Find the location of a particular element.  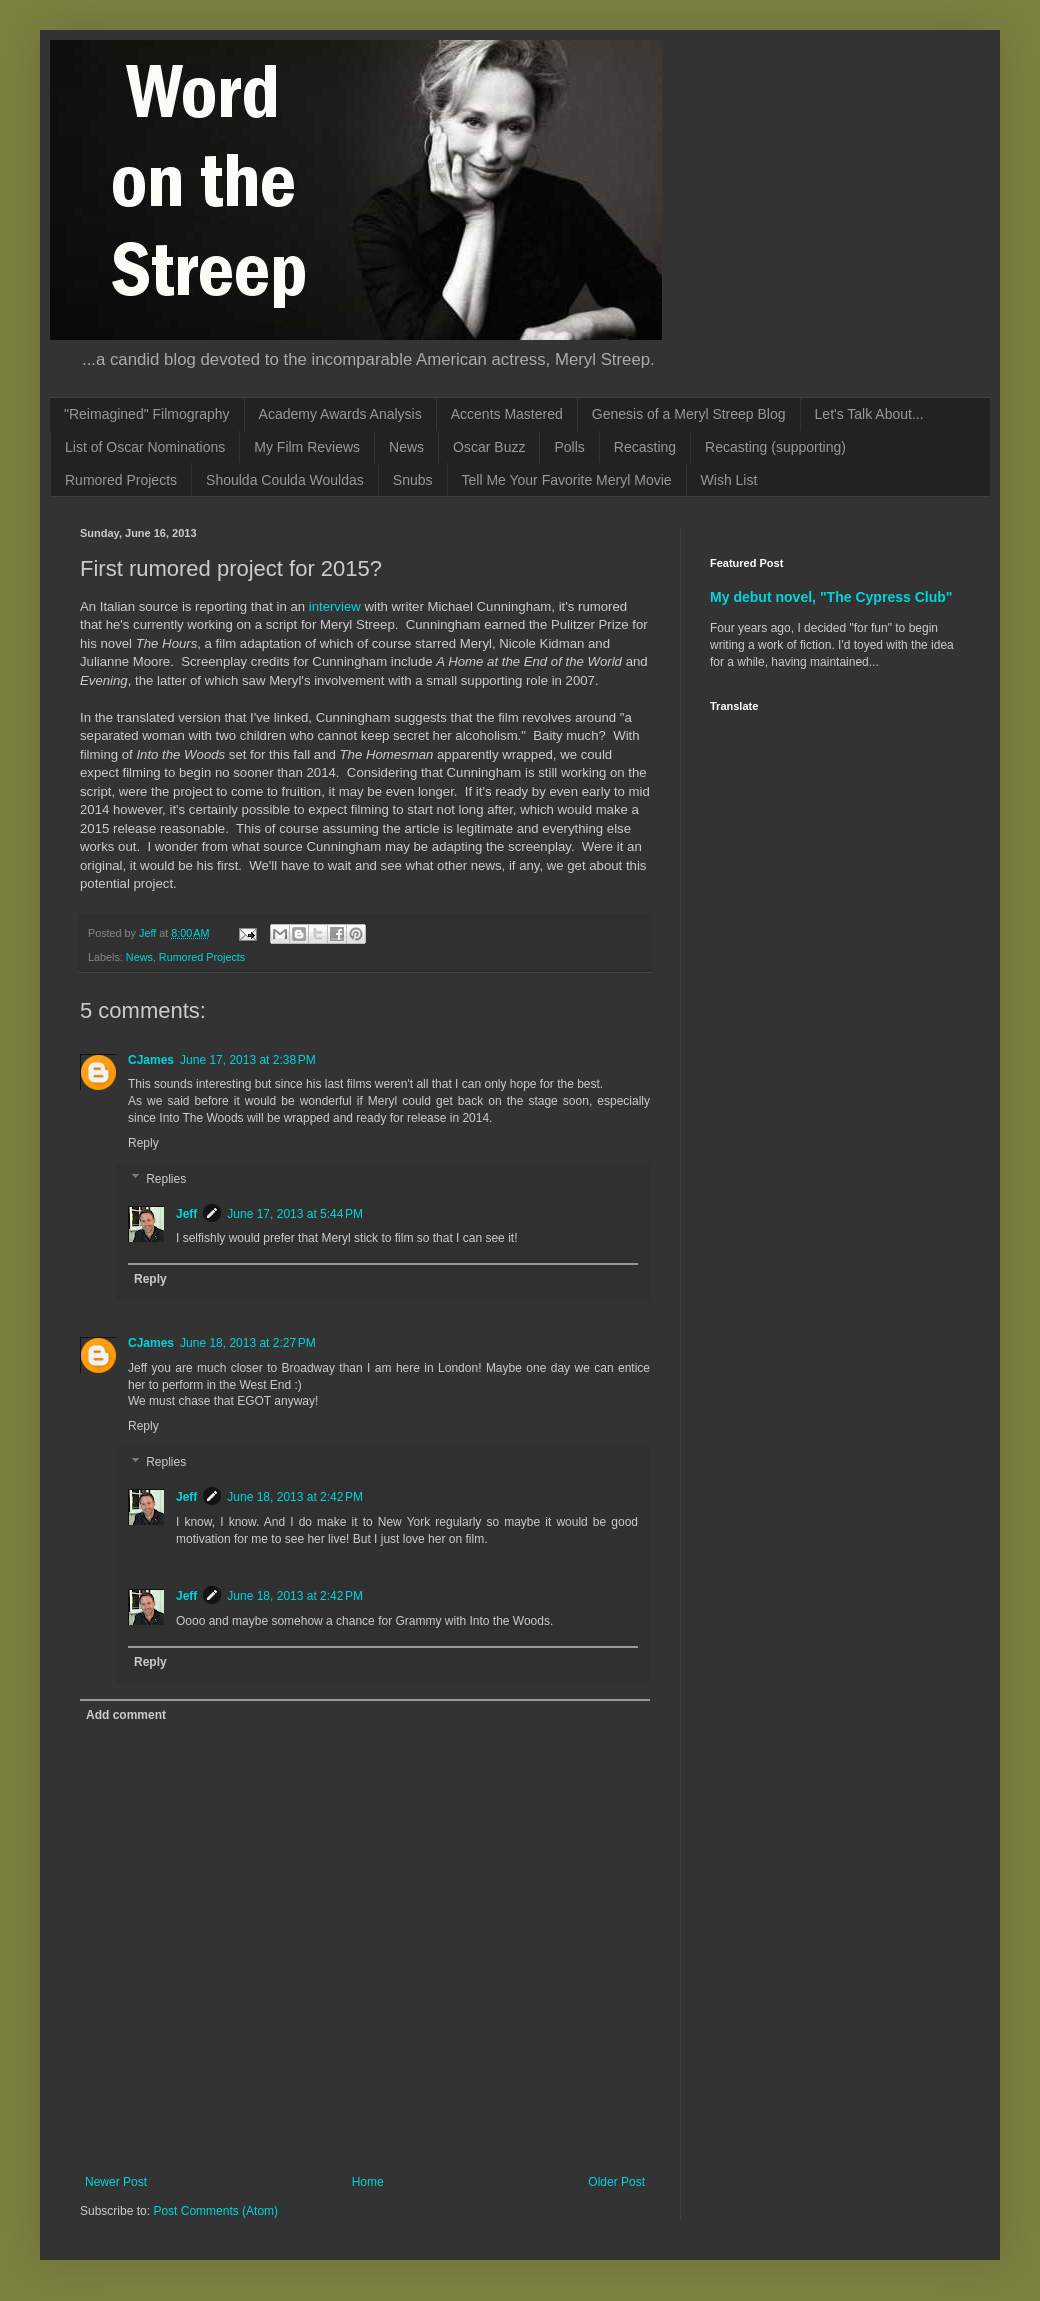

Post Comments (Atom) is located at coordinates (215, 2211).